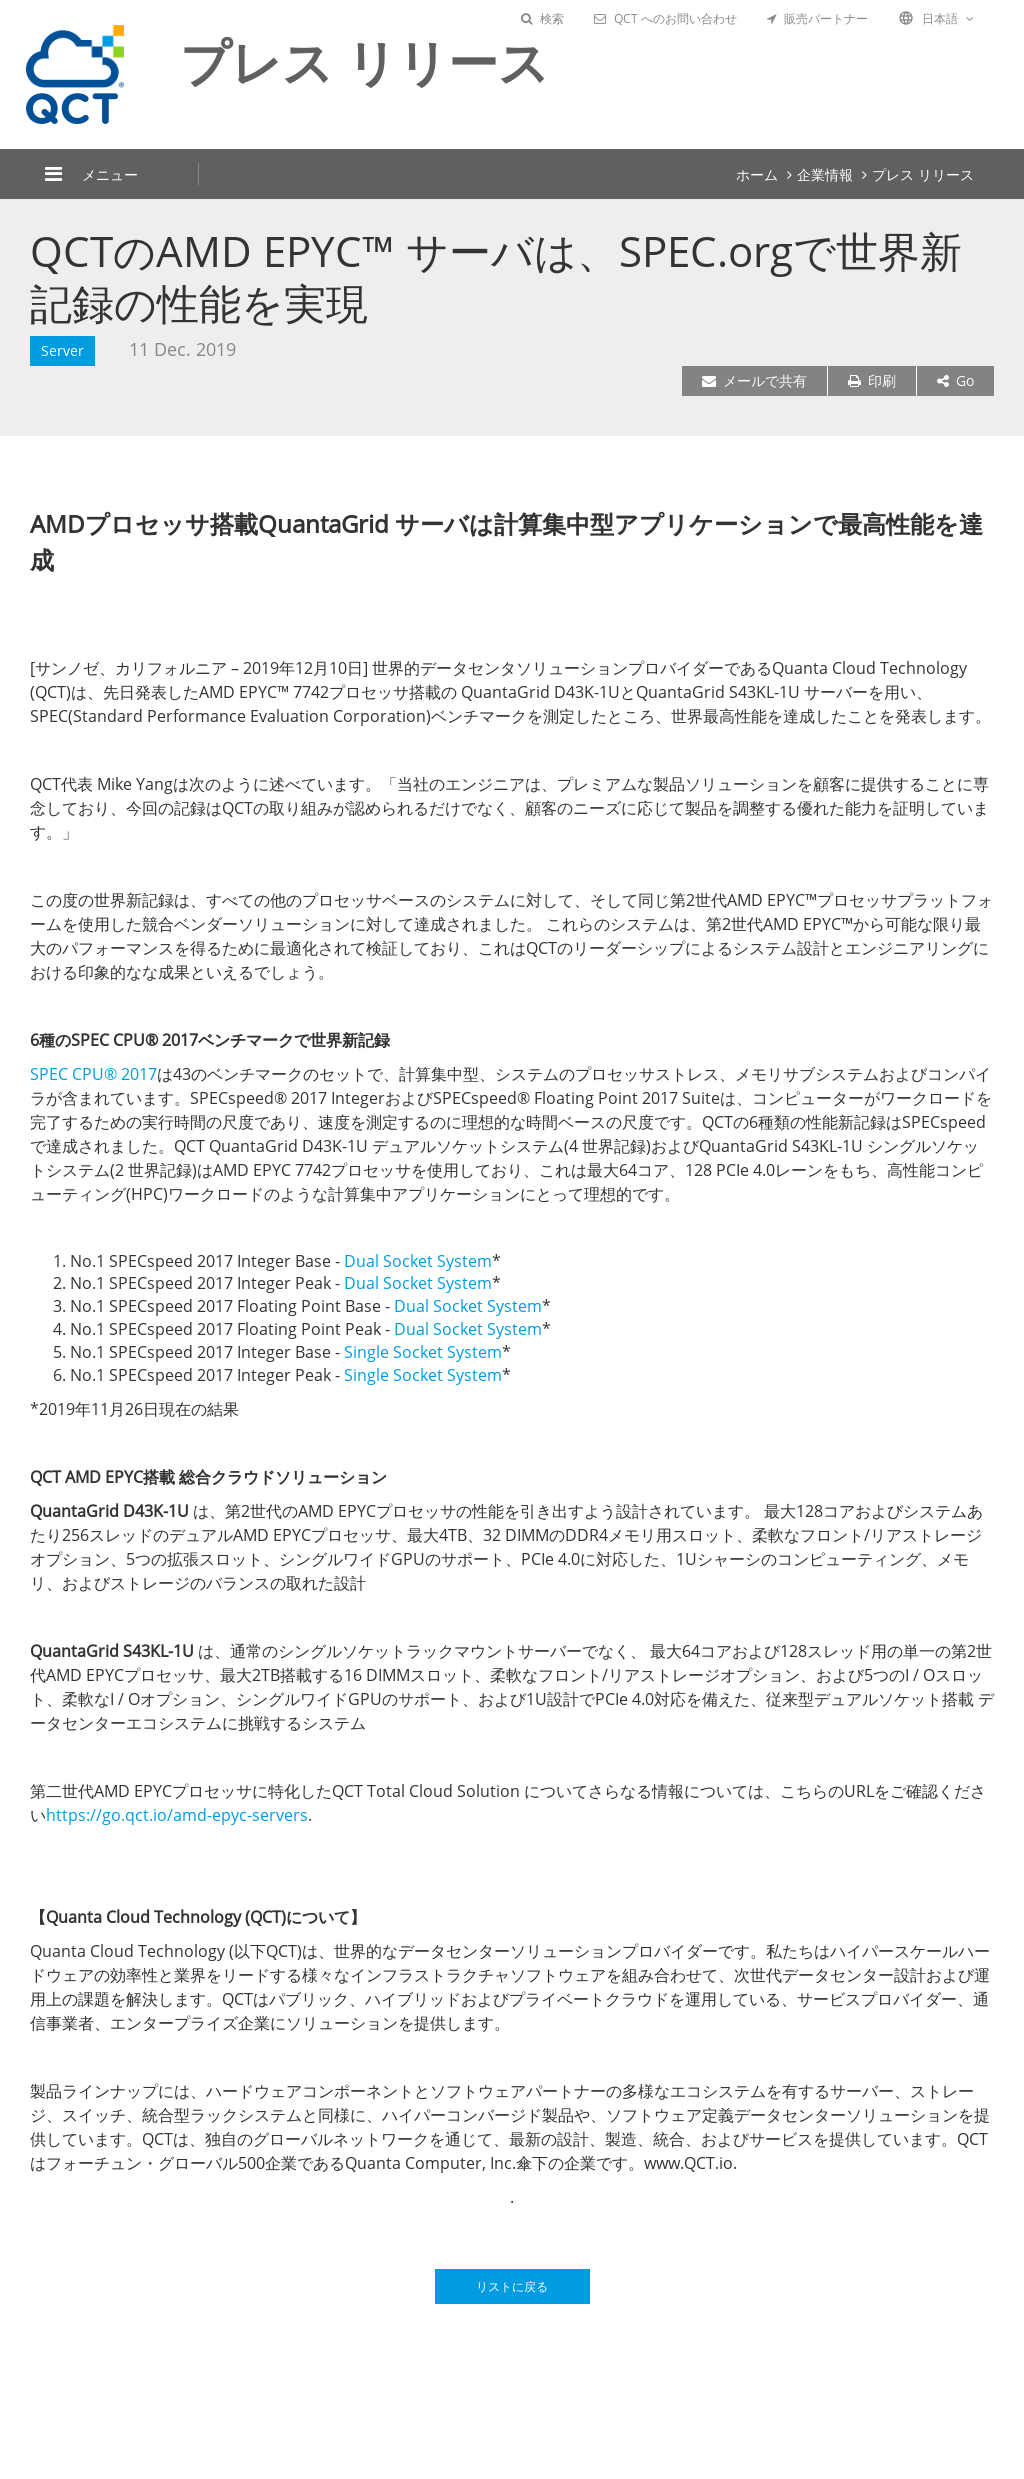 The image size is (1024, 2479). What do you see at coordinates (825, 174) in the screenshot?
I see `企業情報` at bounding box center [825, 174].